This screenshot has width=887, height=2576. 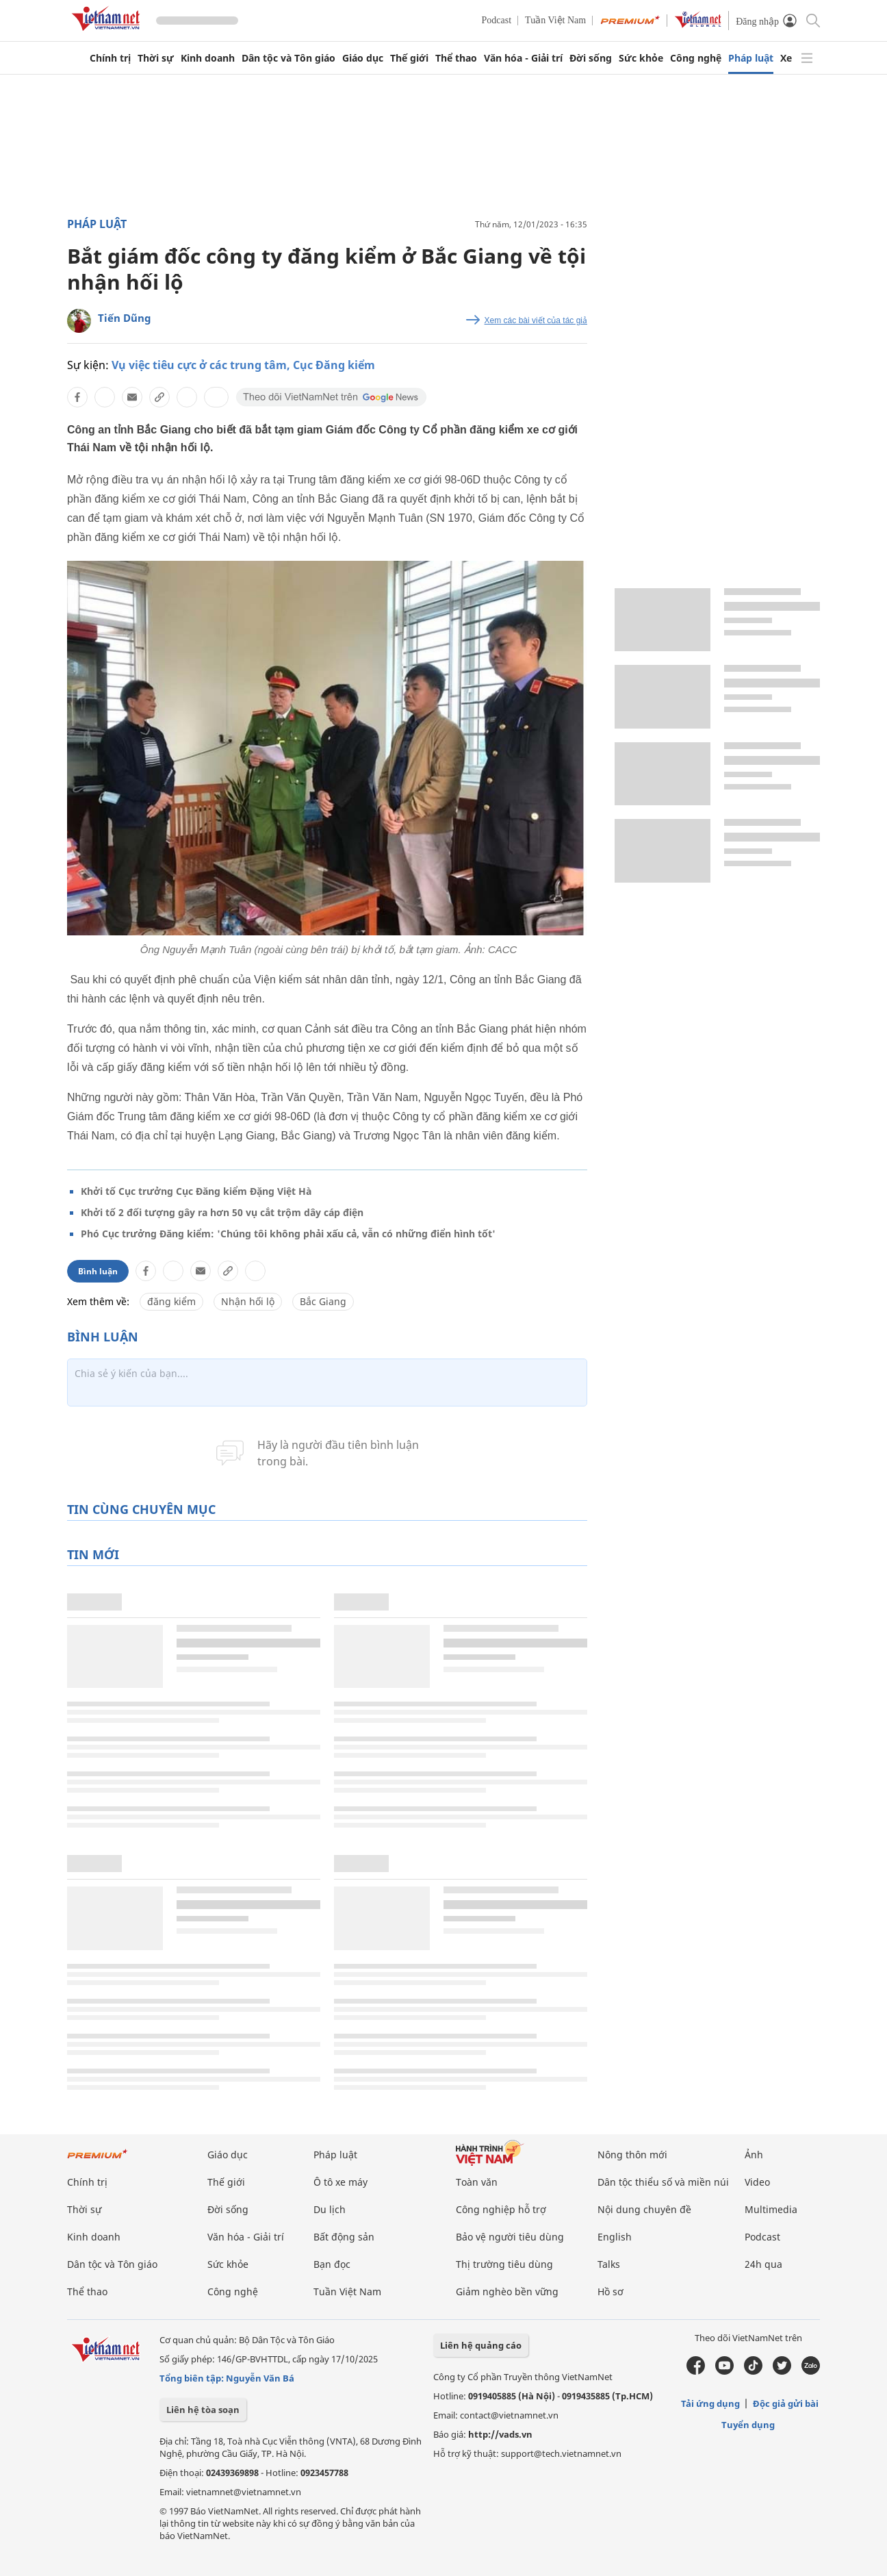 I want to click on Thể thao, so click(x=456, y=58).